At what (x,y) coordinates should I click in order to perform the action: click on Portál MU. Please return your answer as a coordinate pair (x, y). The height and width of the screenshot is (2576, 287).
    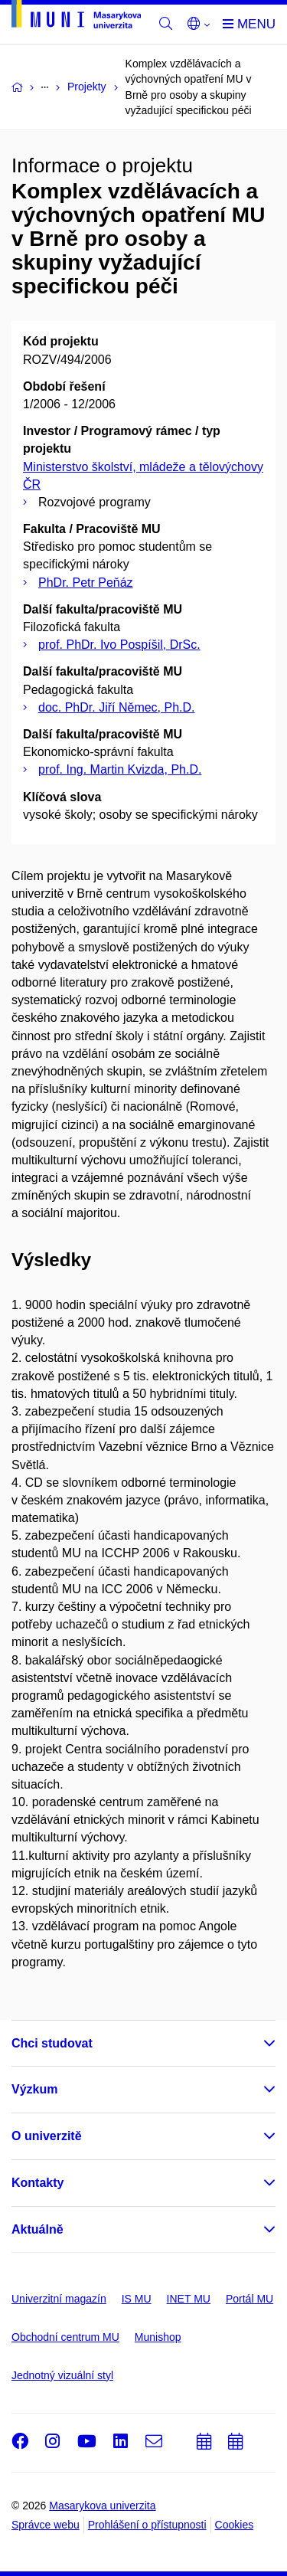
    Looking at the image, I should click on (249, 2299).